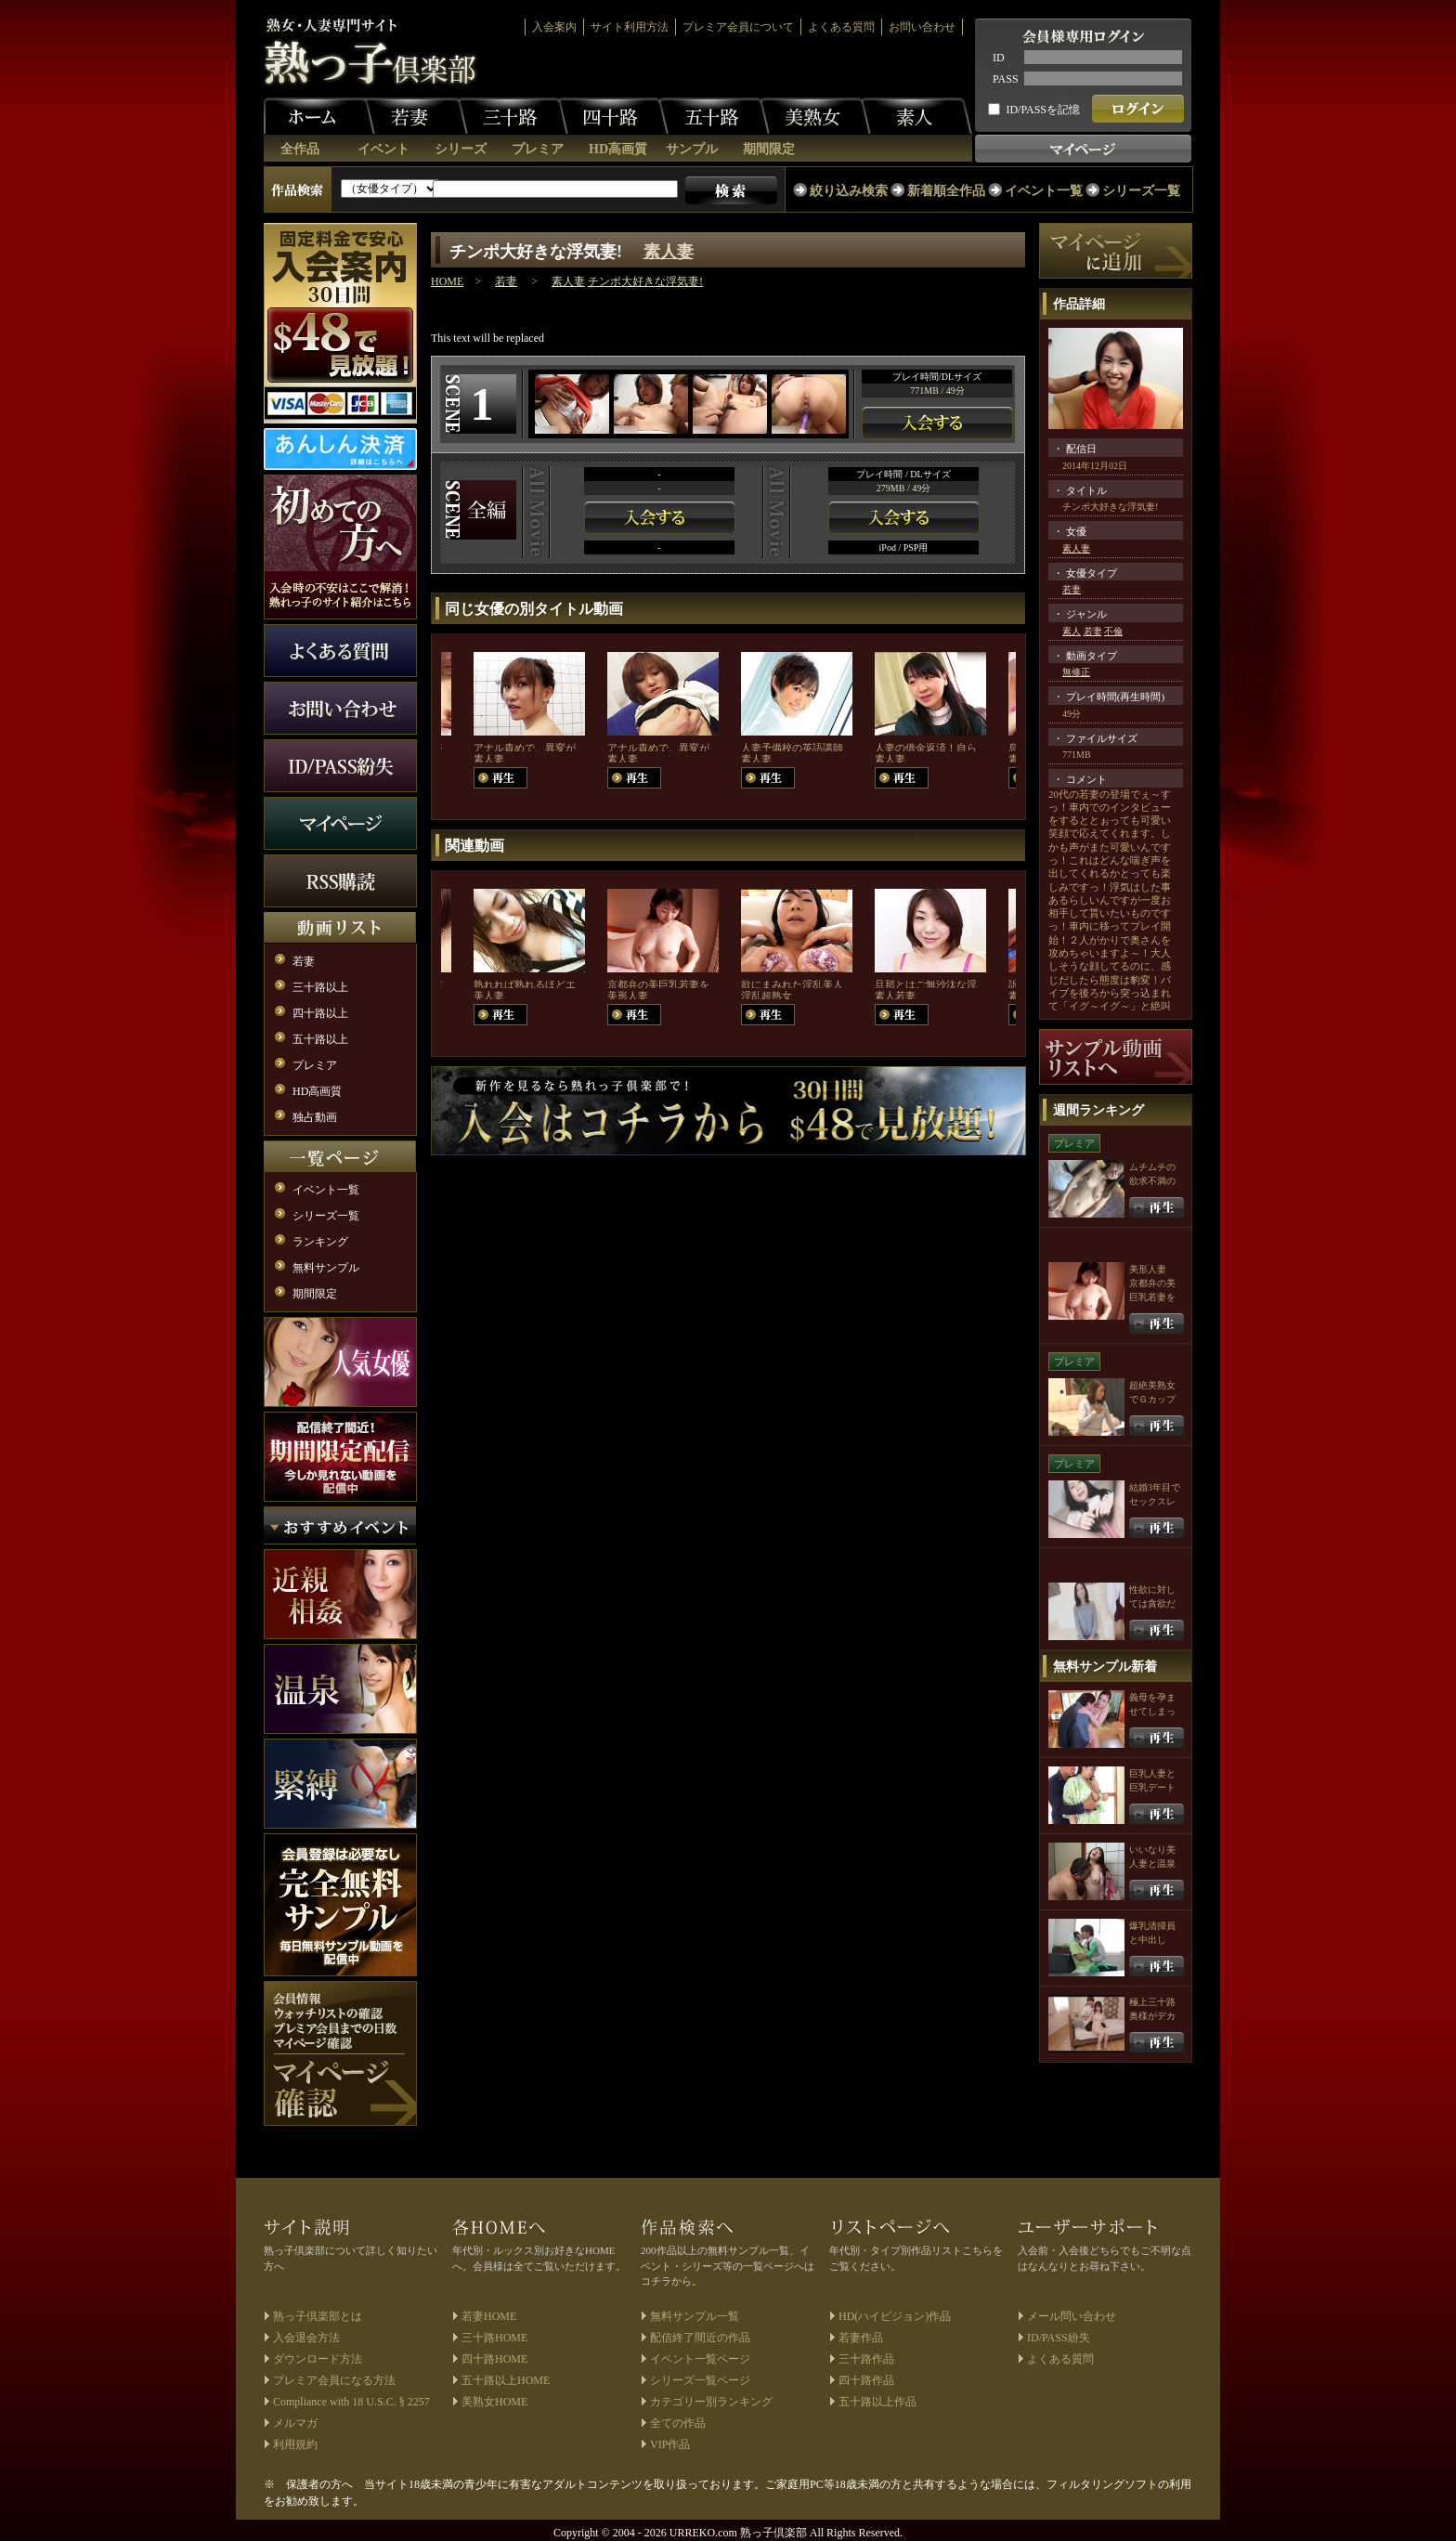 The width and height of the screenshot is (1456, 2541). What do you see at coordinates (412, 116) in the screenshot?
I see `若妻` at bounding box center [412, 116].